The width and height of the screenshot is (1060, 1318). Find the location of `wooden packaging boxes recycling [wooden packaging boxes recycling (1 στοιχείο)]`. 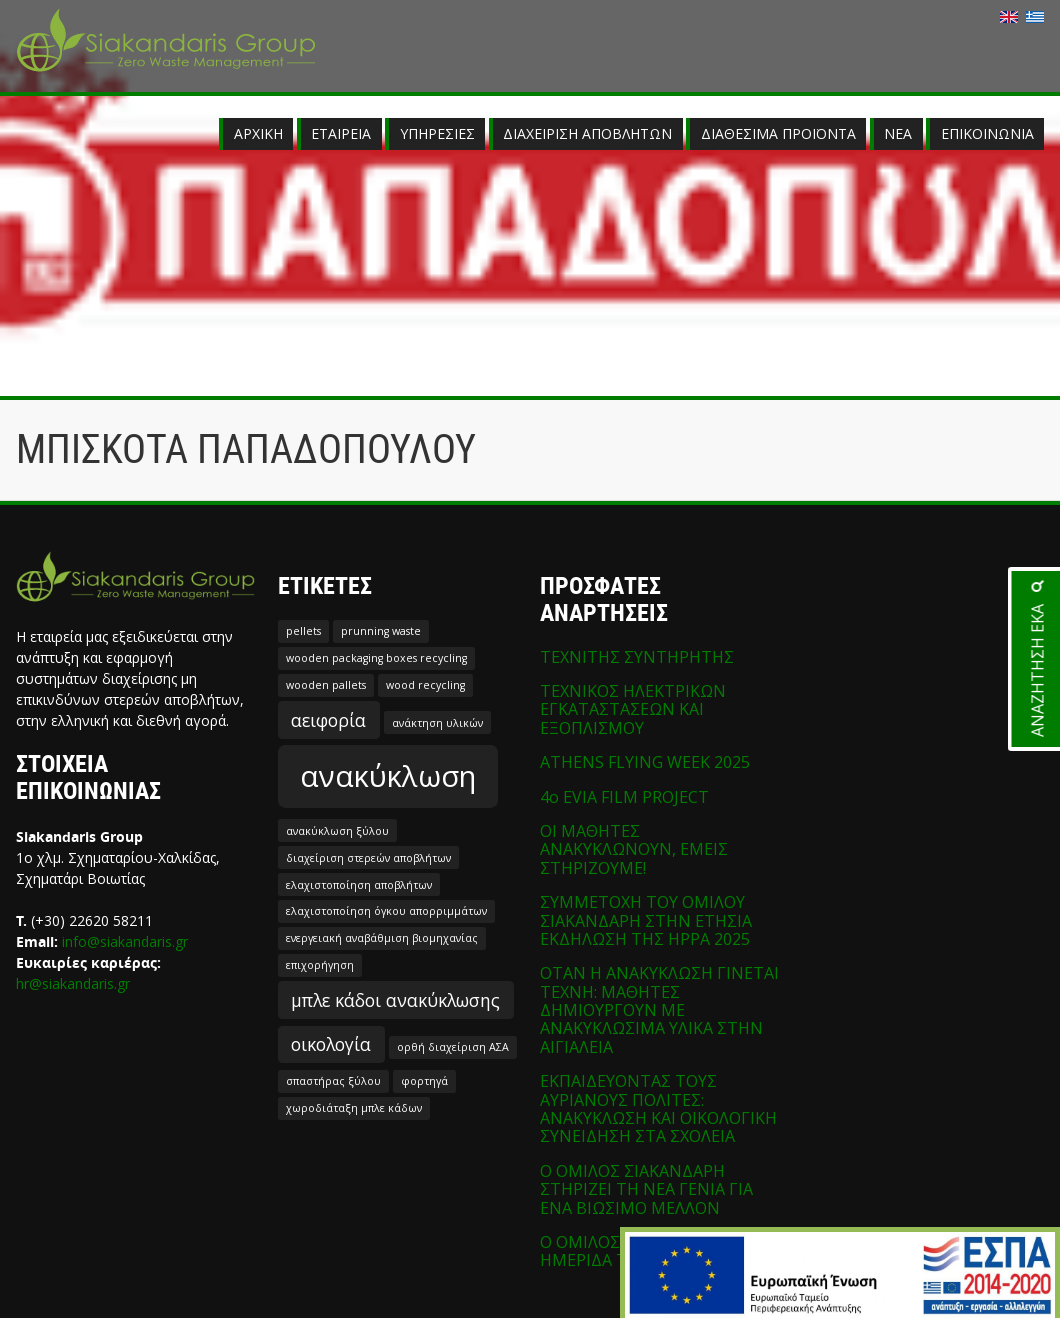

wooden packaging boxes recycling [wooden packaging boxes recycling (1 στοιχείο)] is located at coordinates (376, 658).